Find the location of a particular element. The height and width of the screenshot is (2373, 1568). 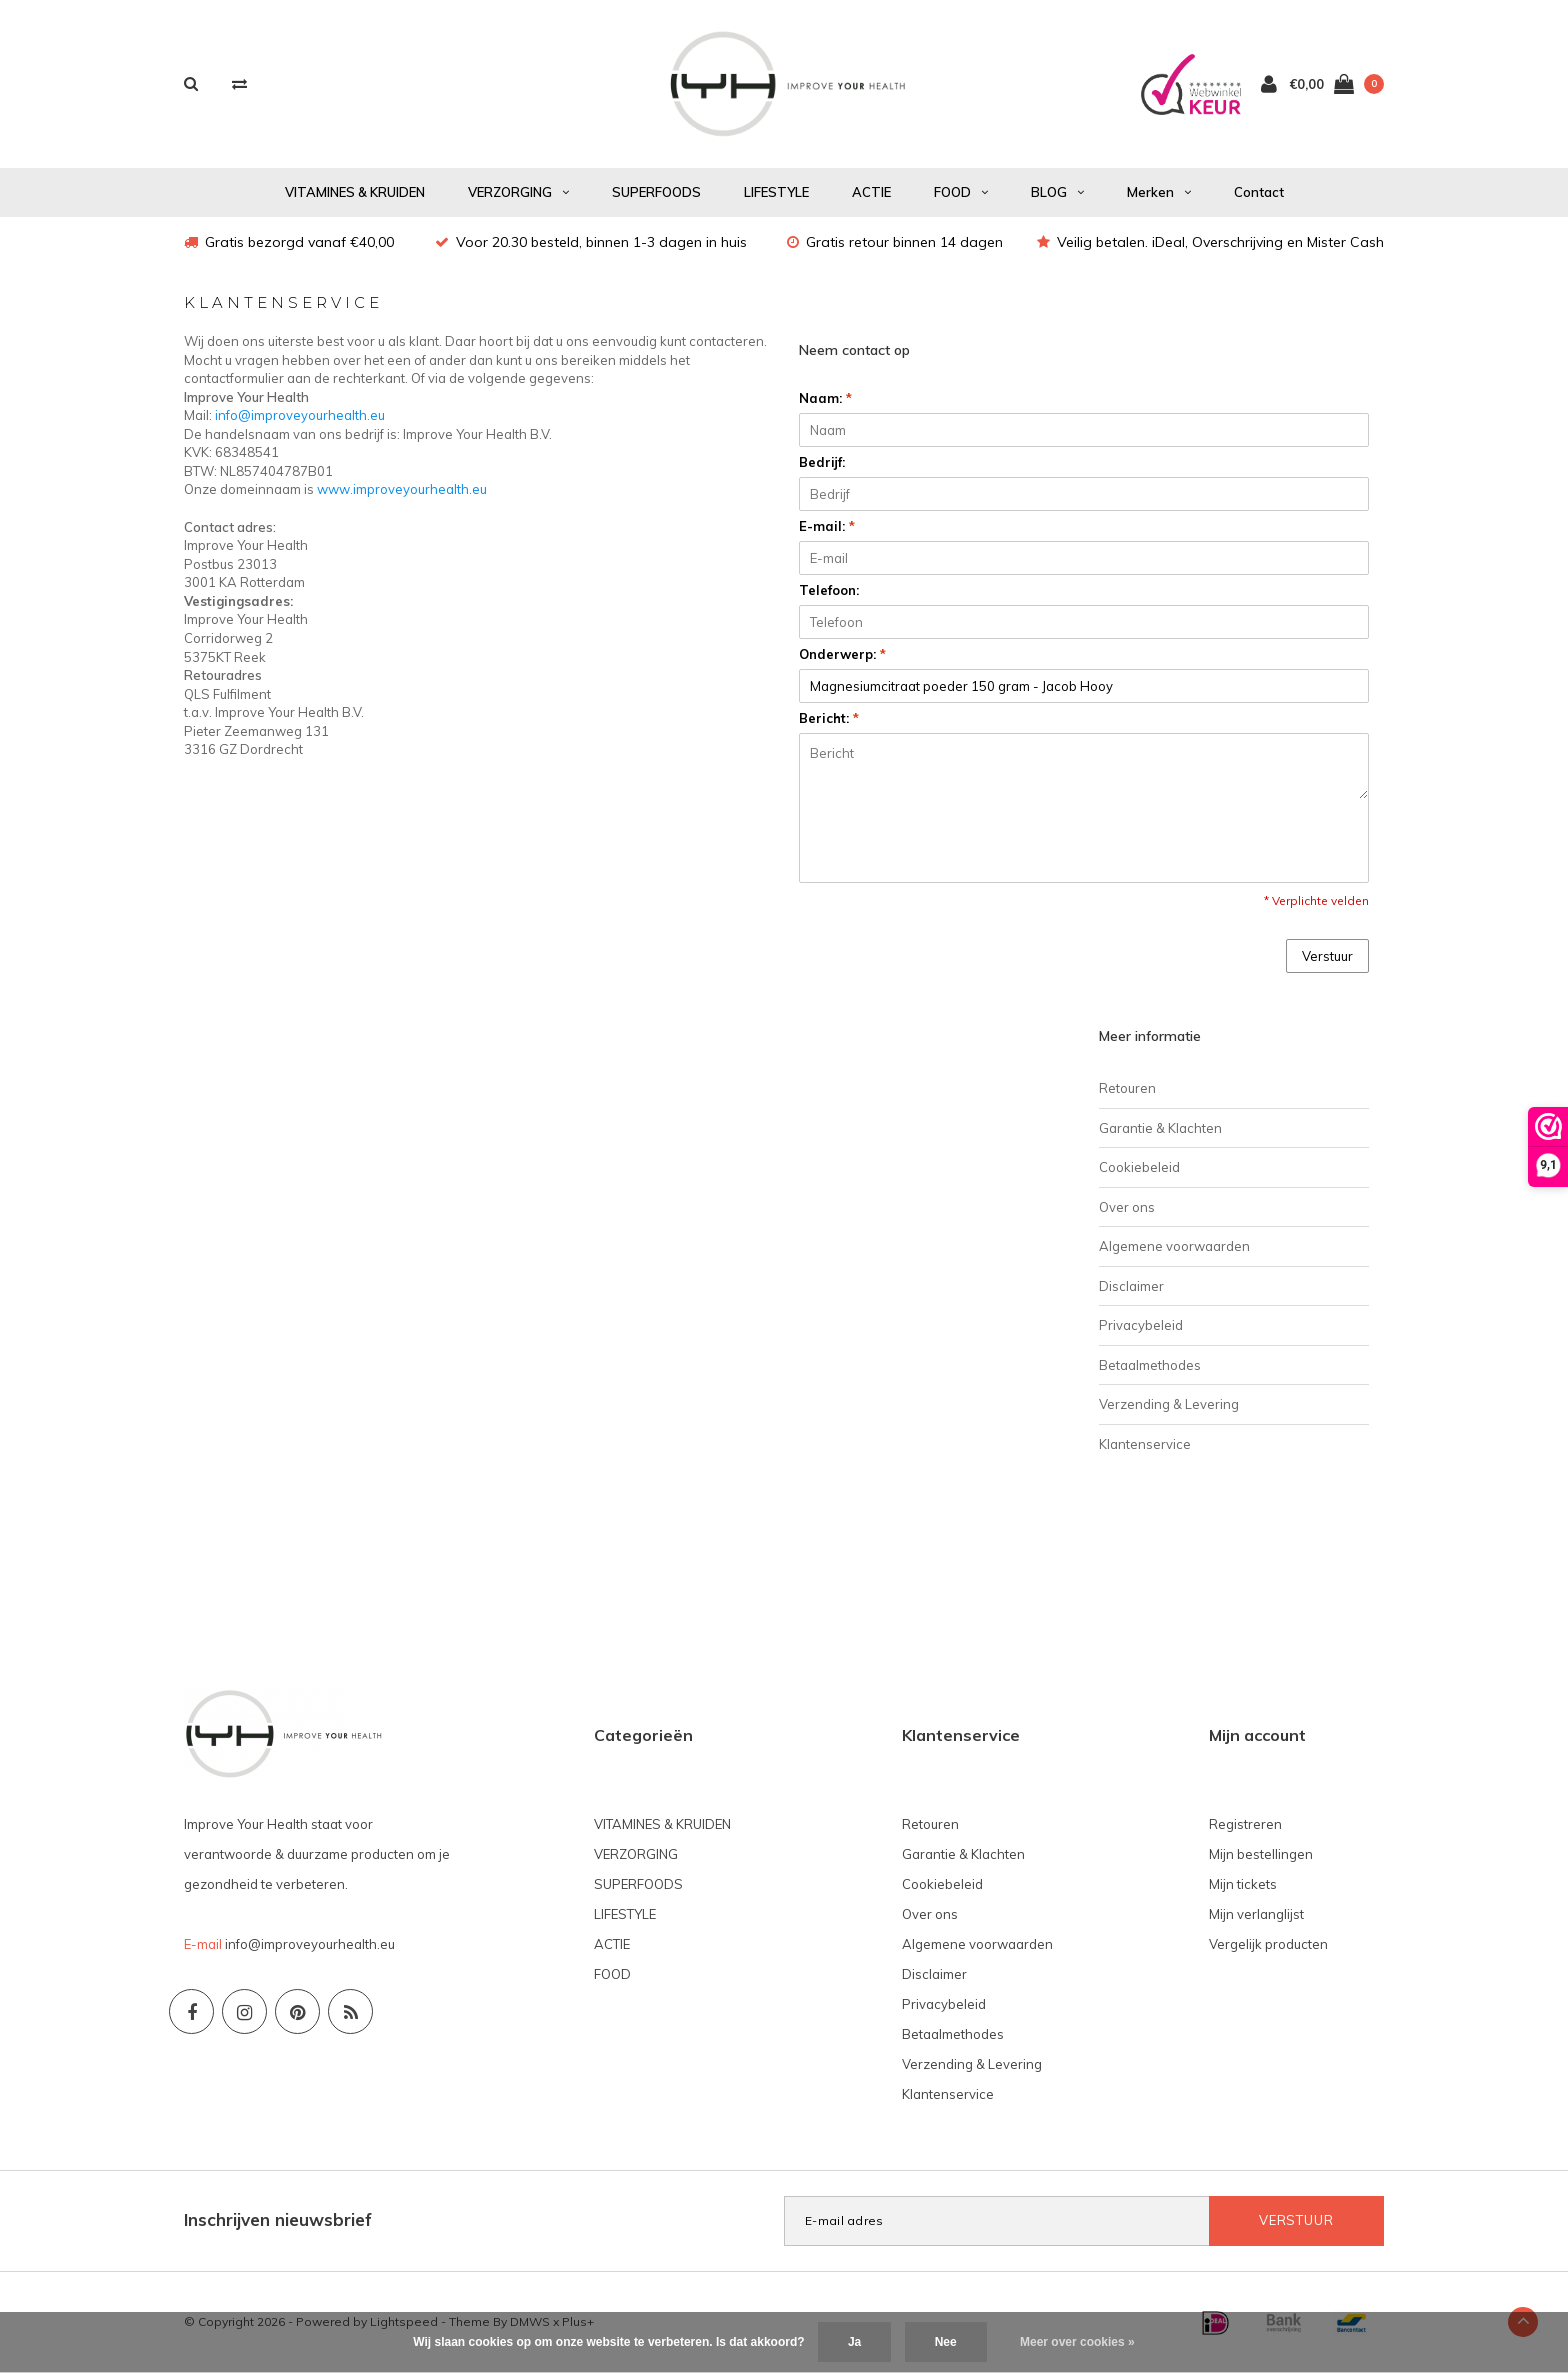

Registreren is located at coordinates (1245, 1824).